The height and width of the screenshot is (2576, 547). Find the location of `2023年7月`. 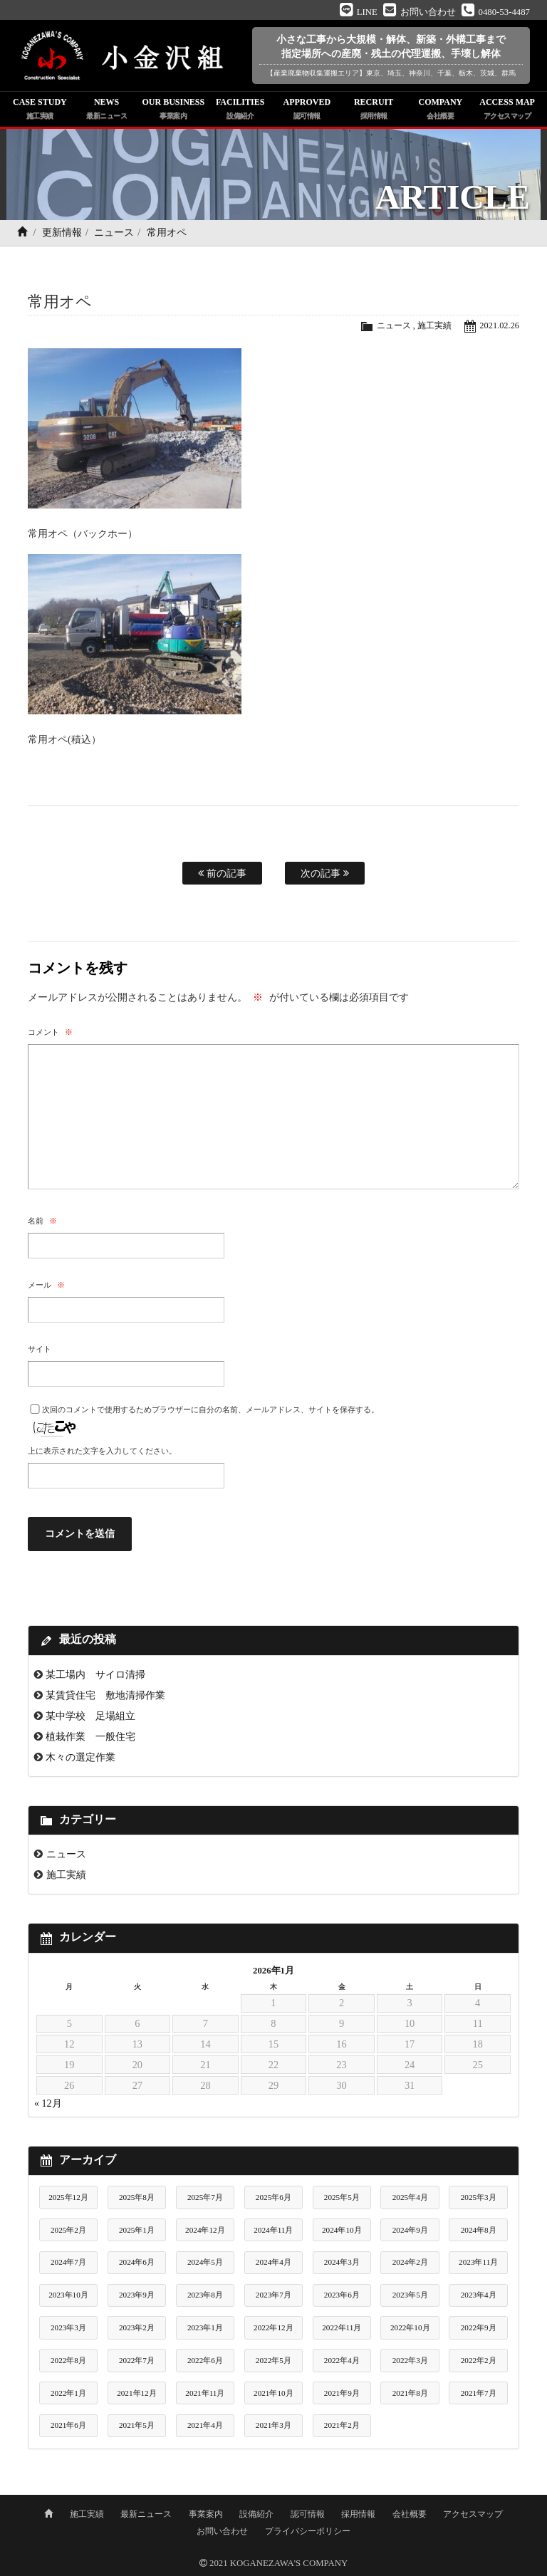

2023年7月 is located at coordinates (273, 2294).